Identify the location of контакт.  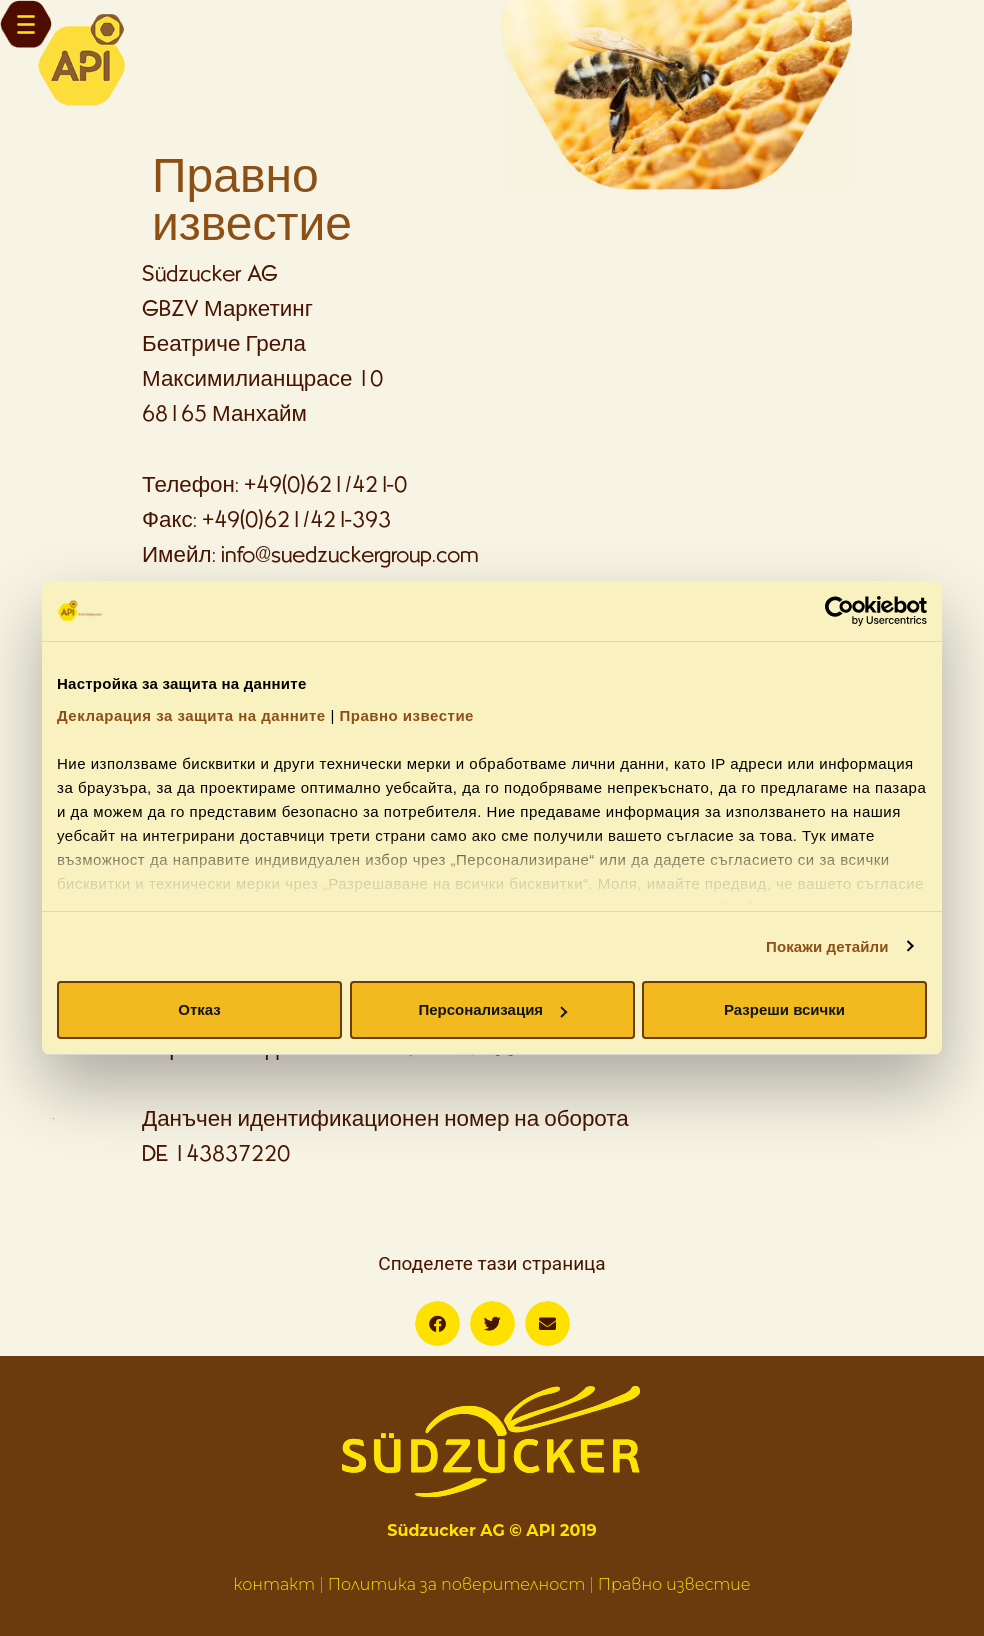
(274, 1584).